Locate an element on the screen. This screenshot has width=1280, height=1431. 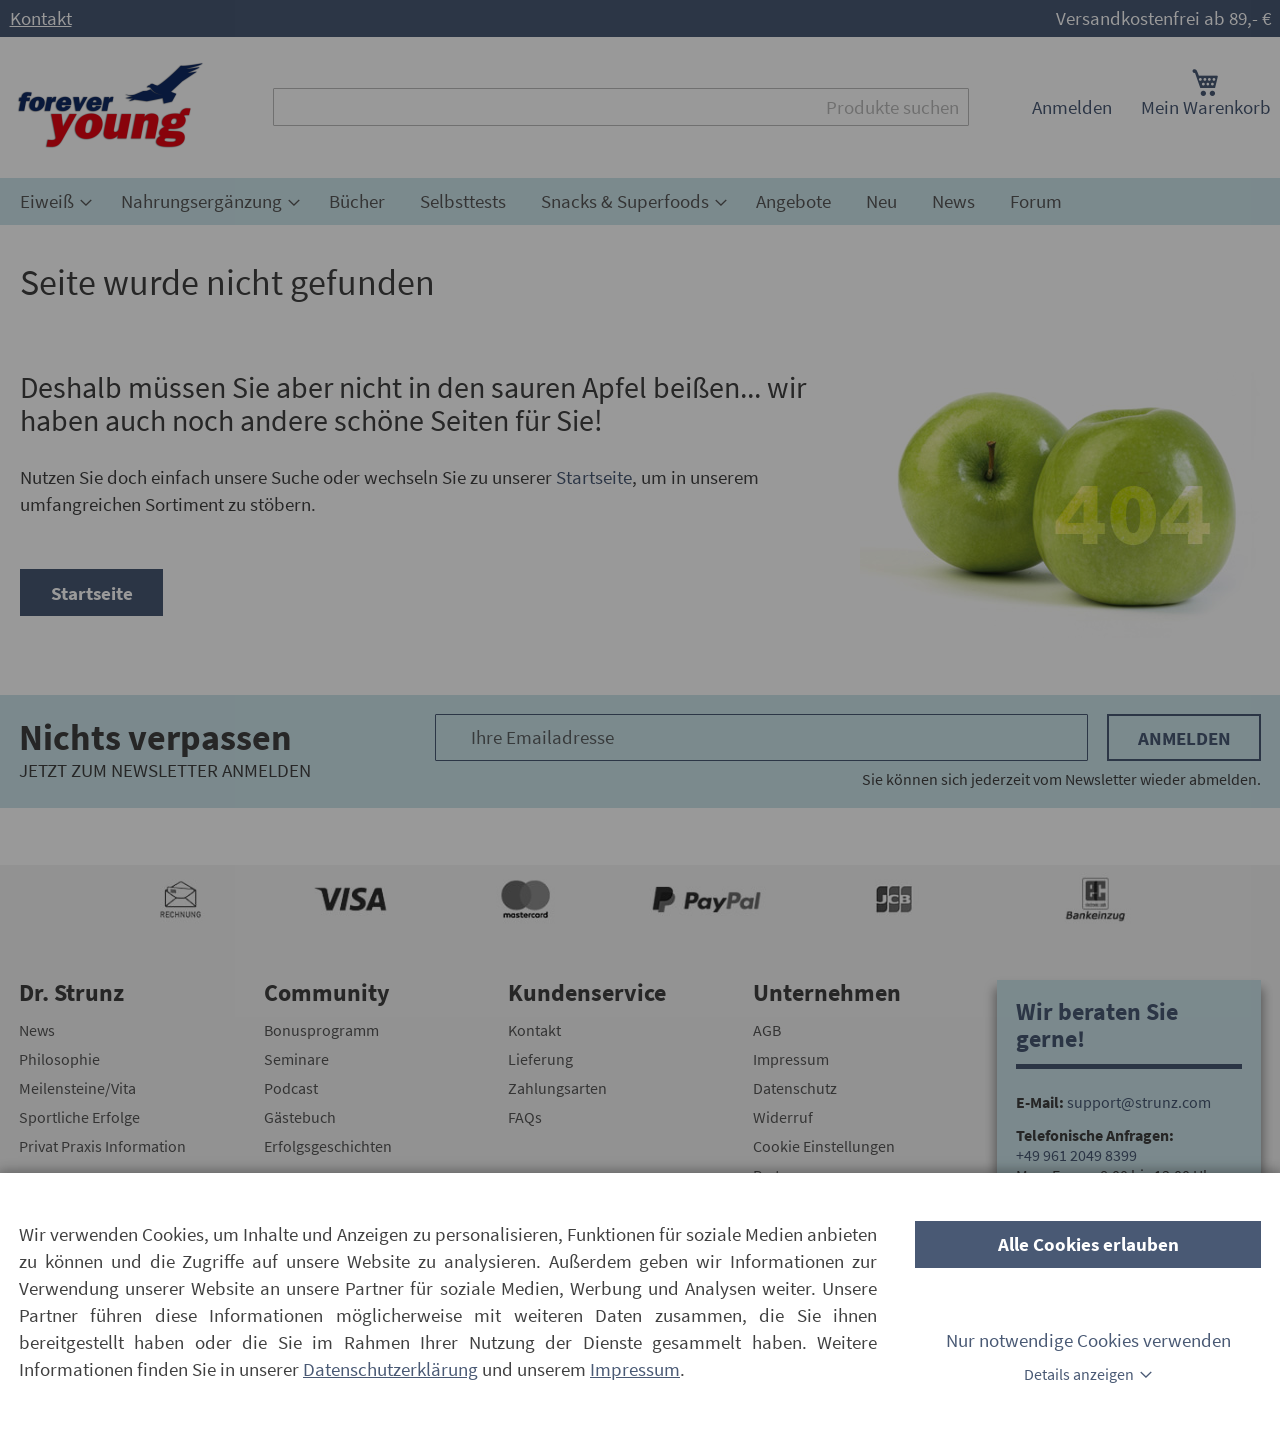
Seminare is located at coordinates (296, 1059).